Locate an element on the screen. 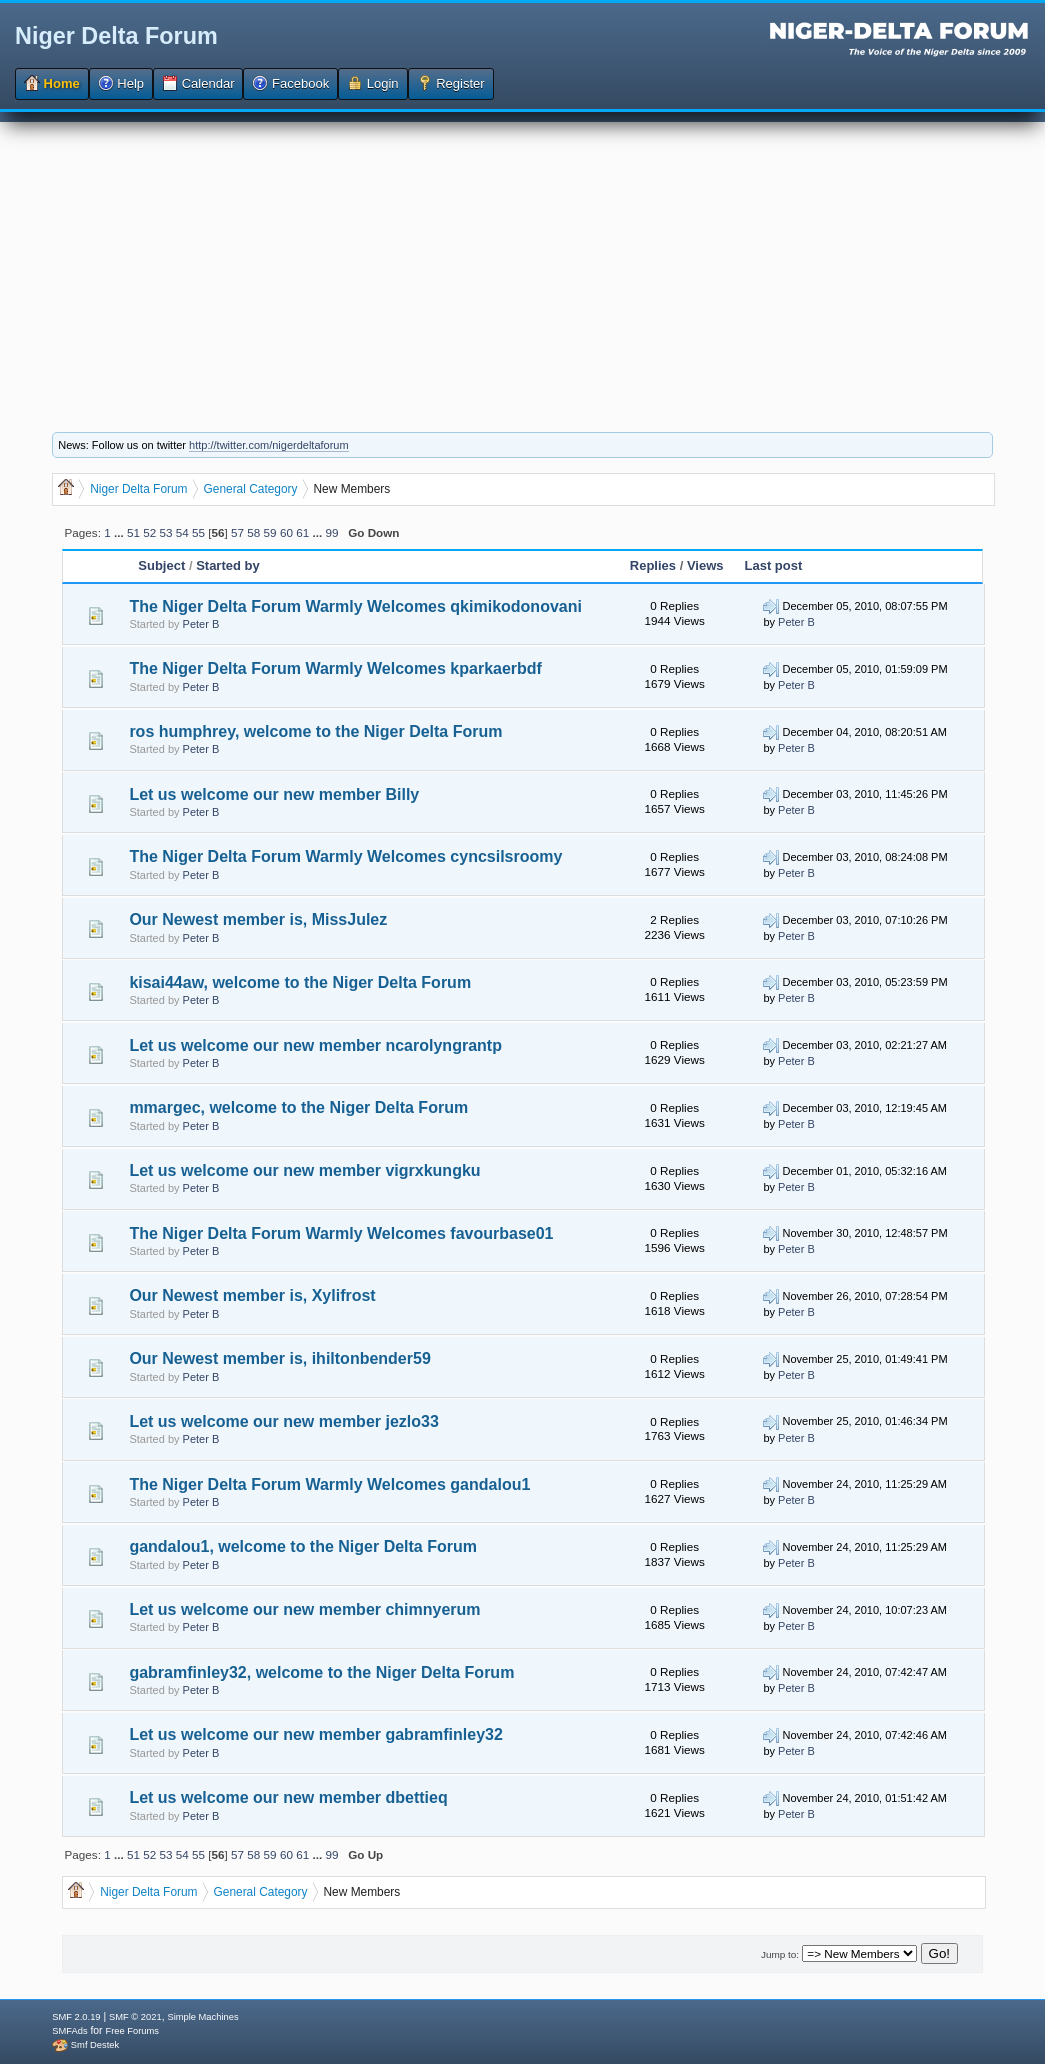 The height and width of the screenshot is (2064, 1045). The Niger Delta Forum Warmly Welcomes gandalou1 is located at coordinates (329, 1484).